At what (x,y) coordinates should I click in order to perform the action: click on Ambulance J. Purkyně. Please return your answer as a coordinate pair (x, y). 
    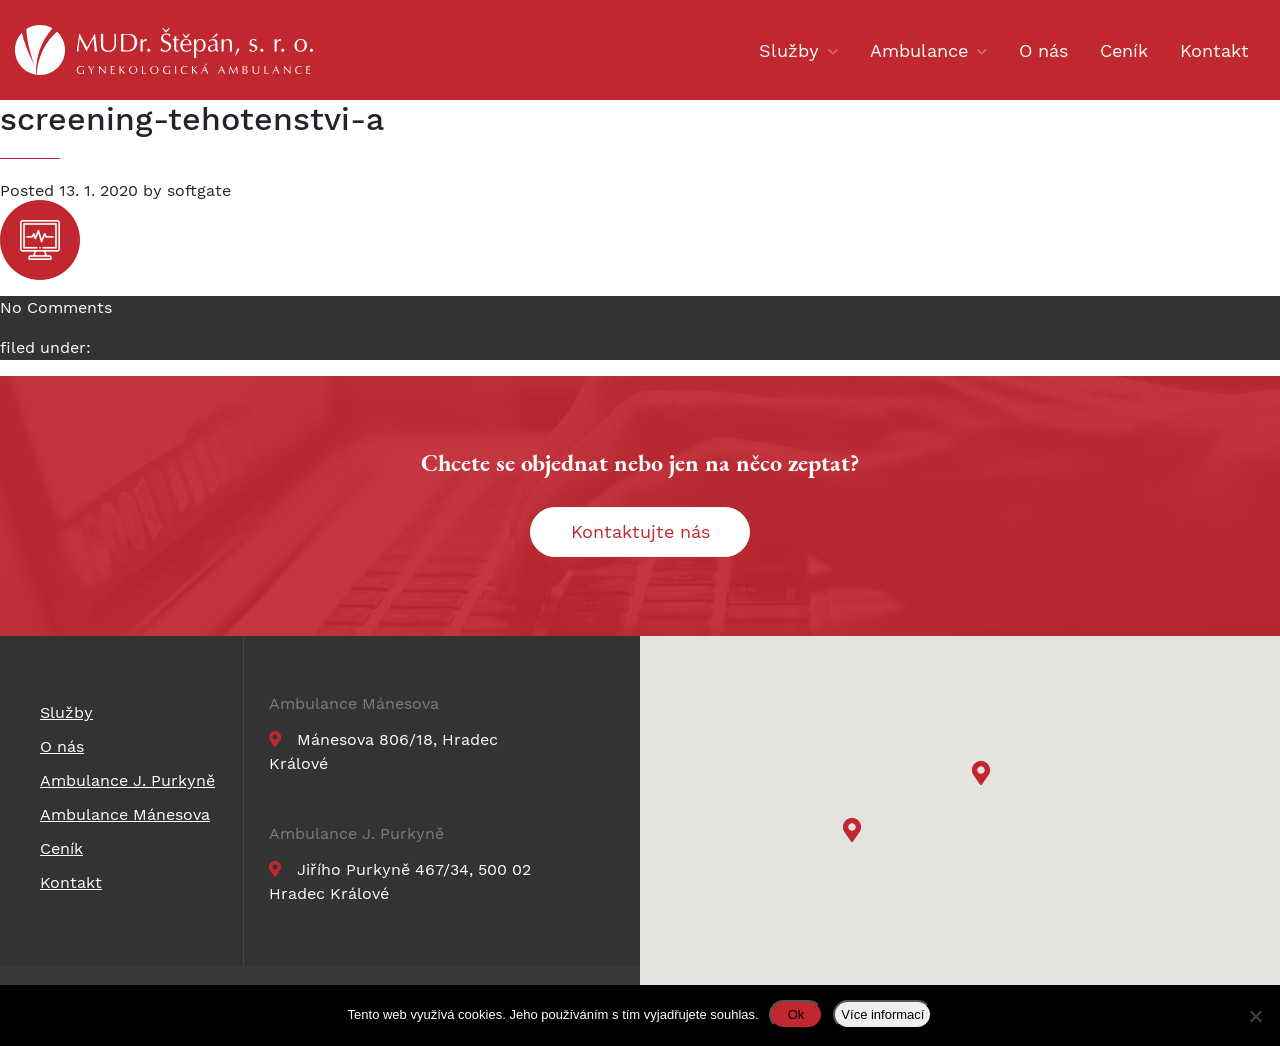
    Looking at the image, I should click on (356, 834).